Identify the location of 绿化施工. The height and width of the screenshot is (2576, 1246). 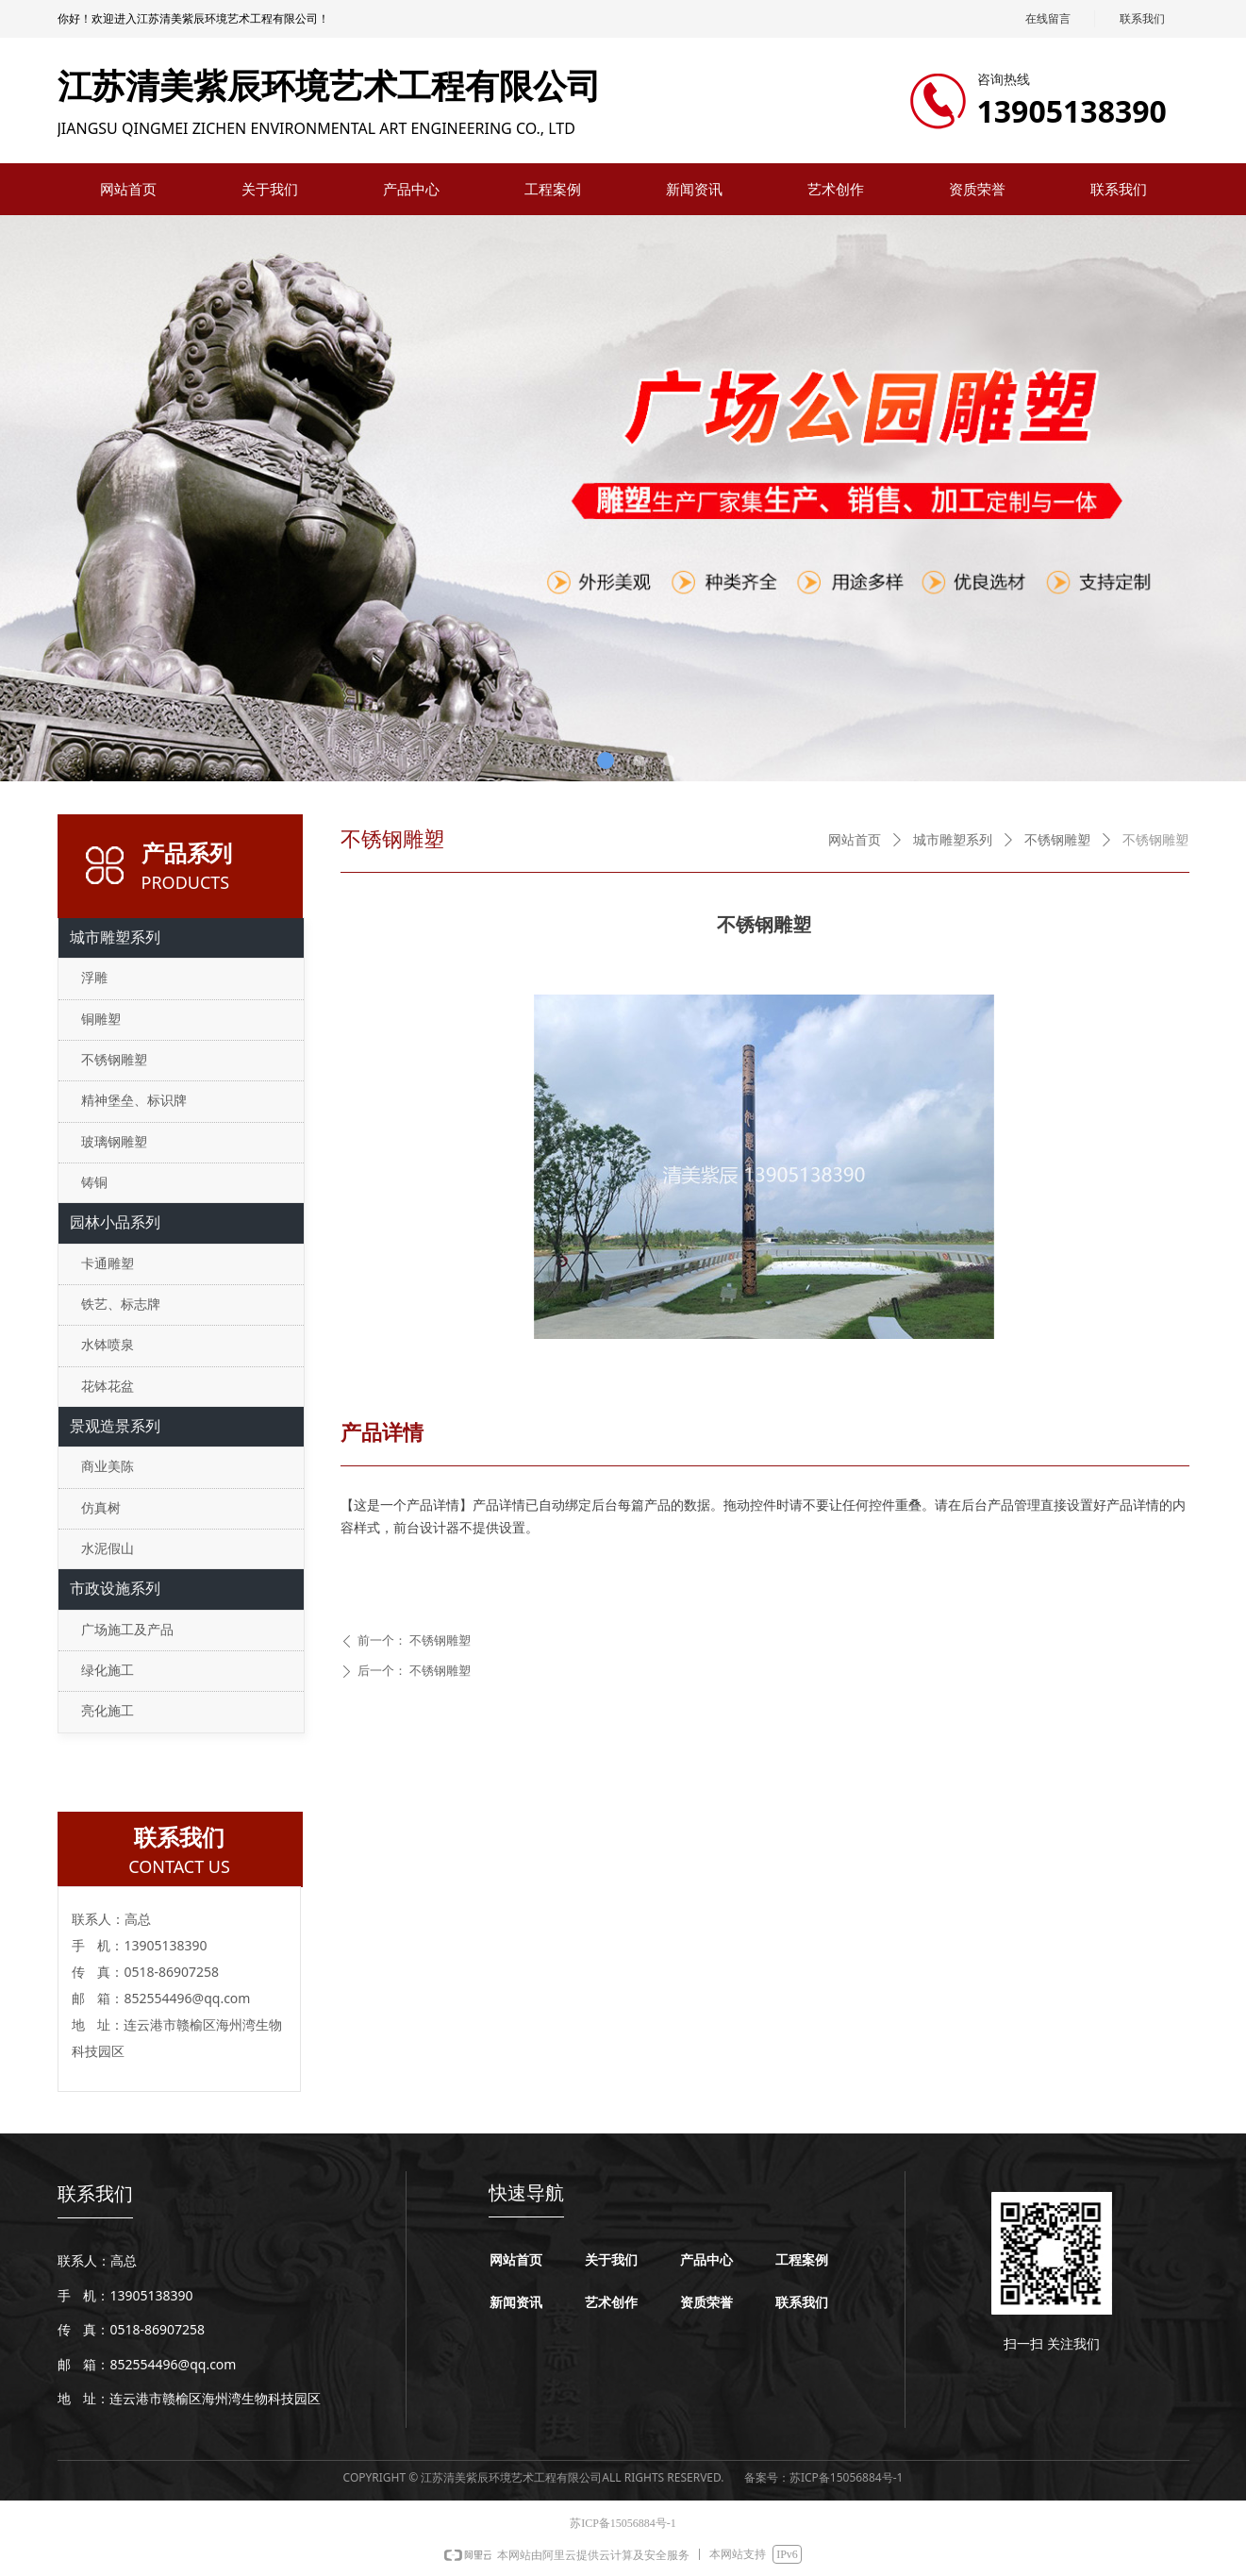
(107, 1671).